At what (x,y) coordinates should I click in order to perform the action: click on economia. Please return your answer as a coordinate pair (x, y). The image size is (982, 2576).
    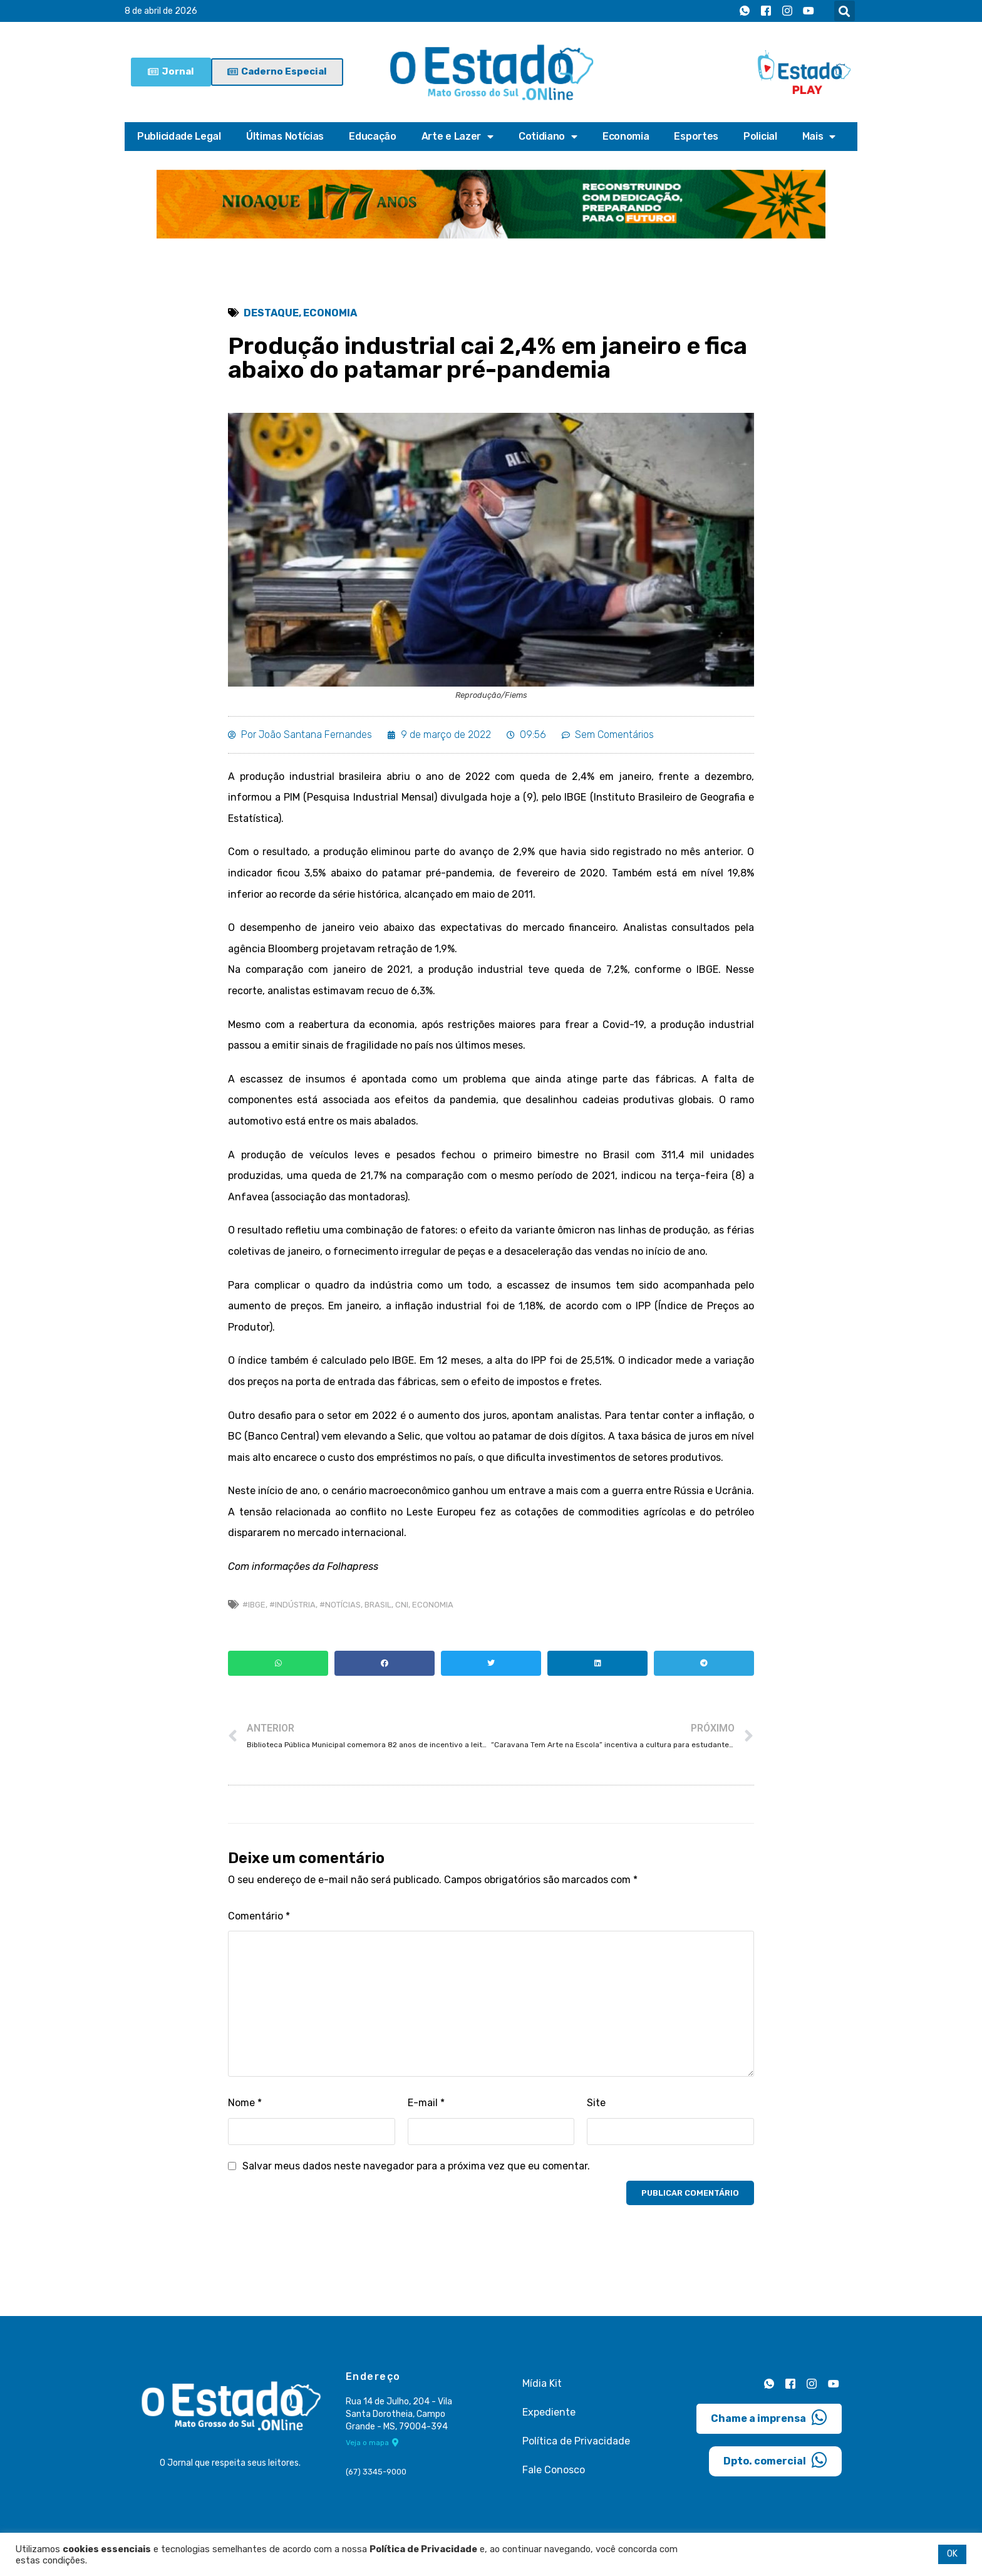
    Looking at the image, I should click on (432, 1604).